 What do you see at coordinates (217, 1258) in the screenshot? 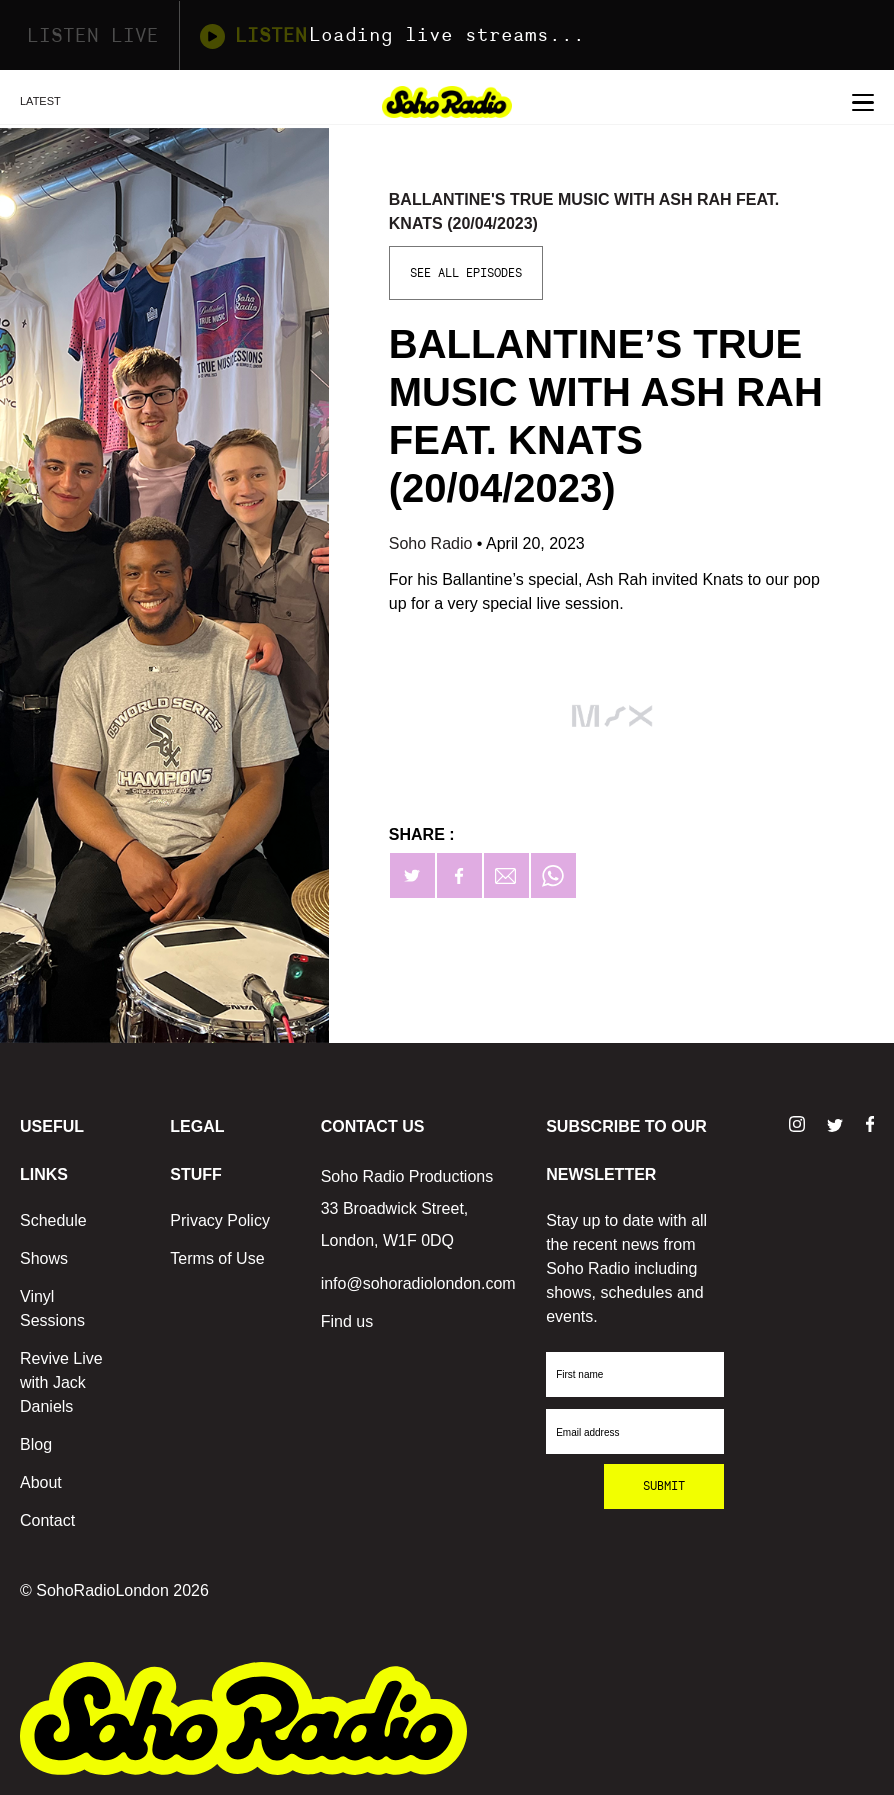
I see `Terms of Use` at bounding box center [217, 1258].